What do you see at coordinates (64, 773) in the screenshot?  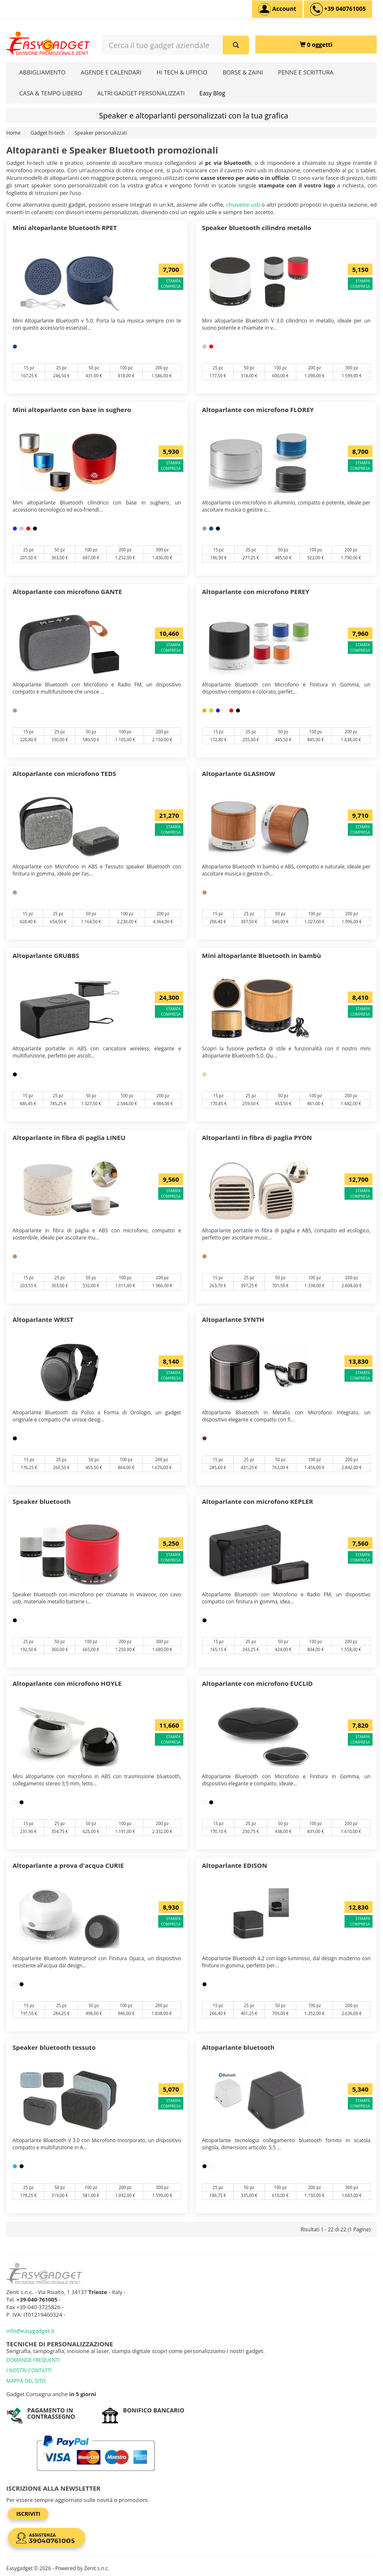 I see `Altoparlante con microfono TEDS` at bounding box center [64, 773].